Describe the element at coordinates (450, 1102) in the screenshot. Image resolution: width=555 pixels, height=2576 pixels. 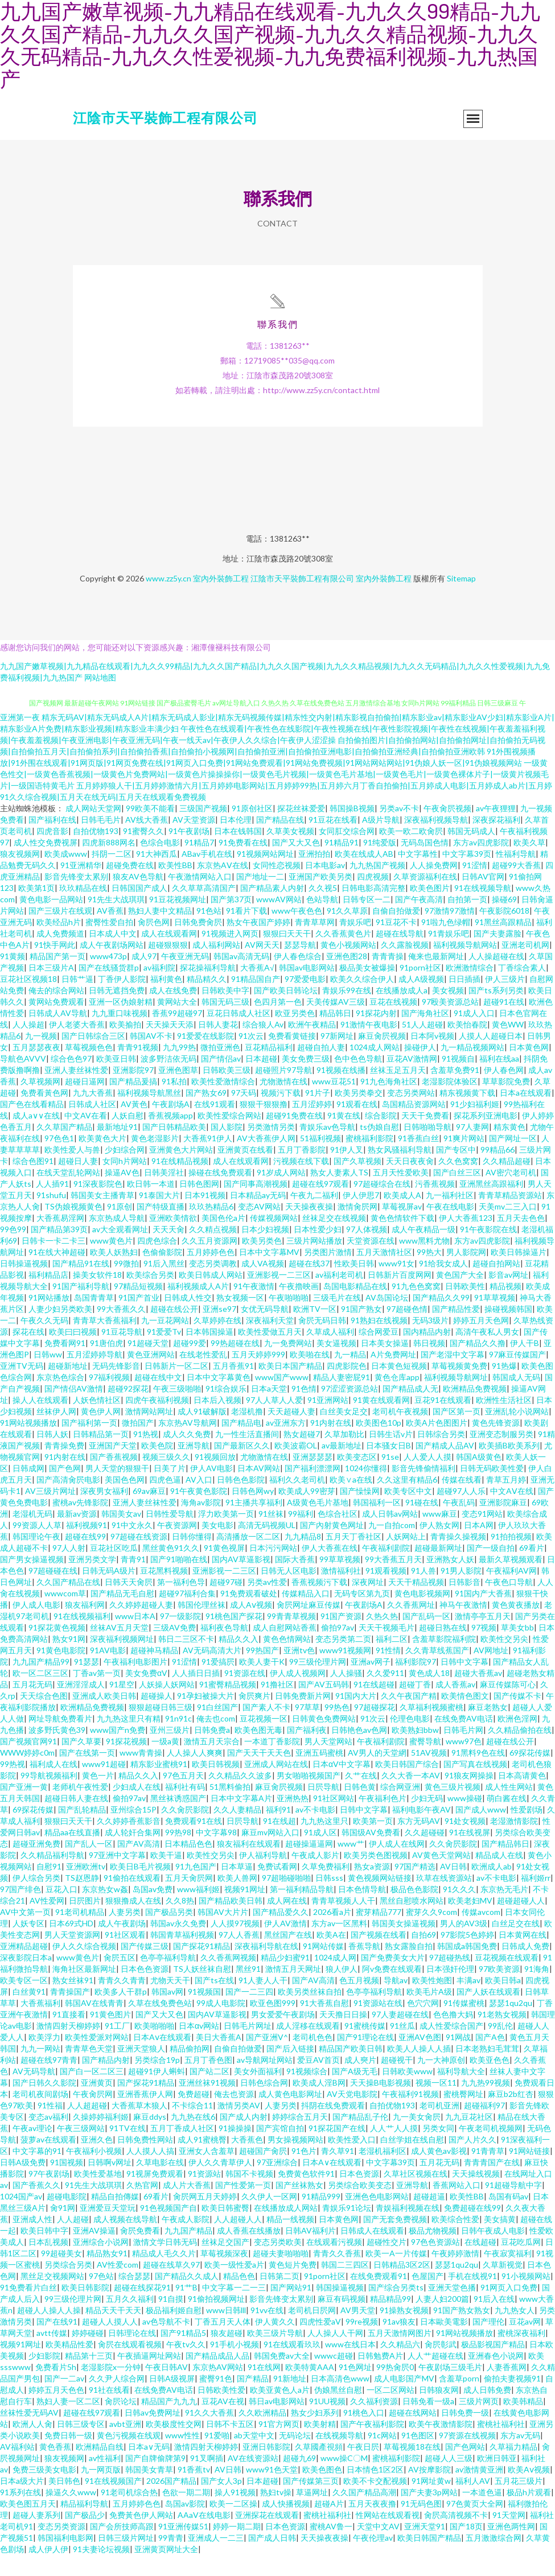
I see `老湿影院体验区` at that location.